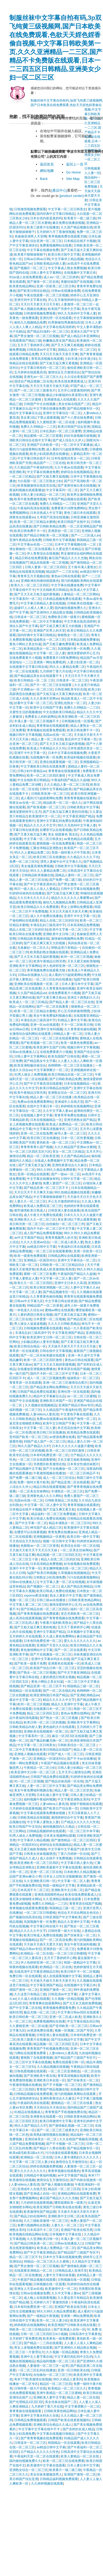  What do you see at coordinates (83, 997) in the screenshot?
I see `亚洲五十路熟妇久久久` at bounding box center [83, 997].